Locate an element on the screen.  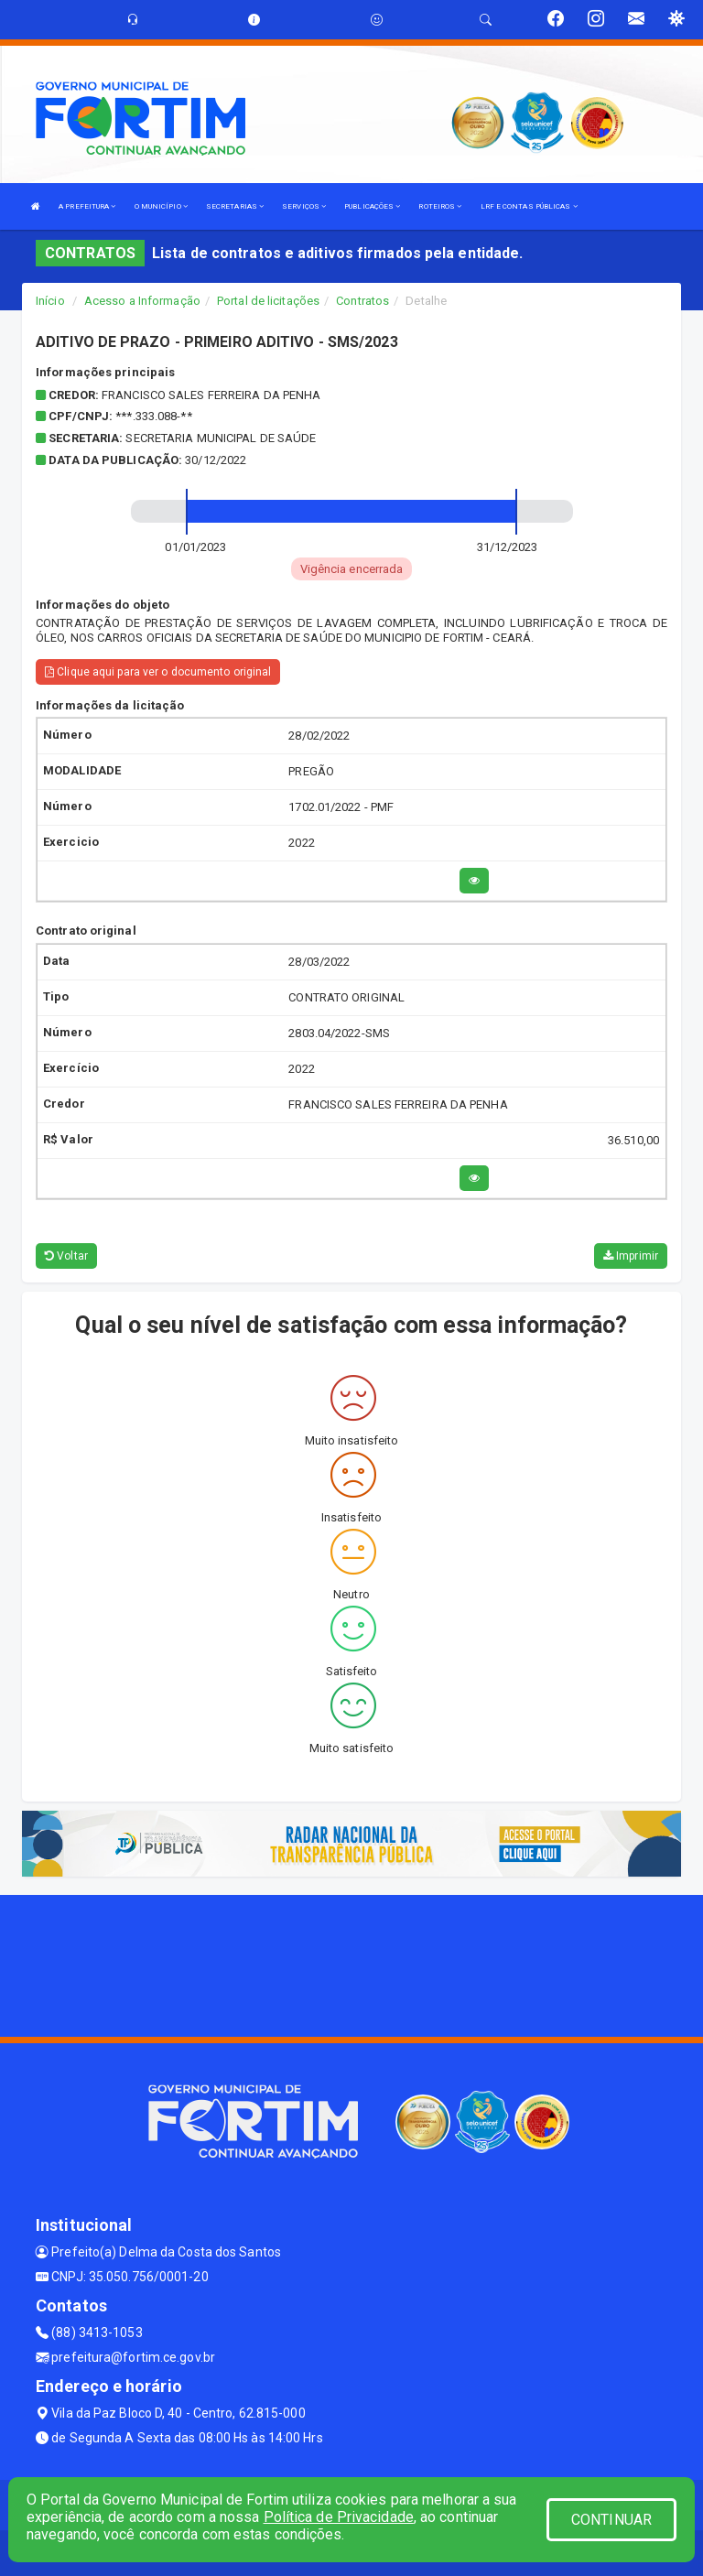
Início is located at coordinates (50, 301).